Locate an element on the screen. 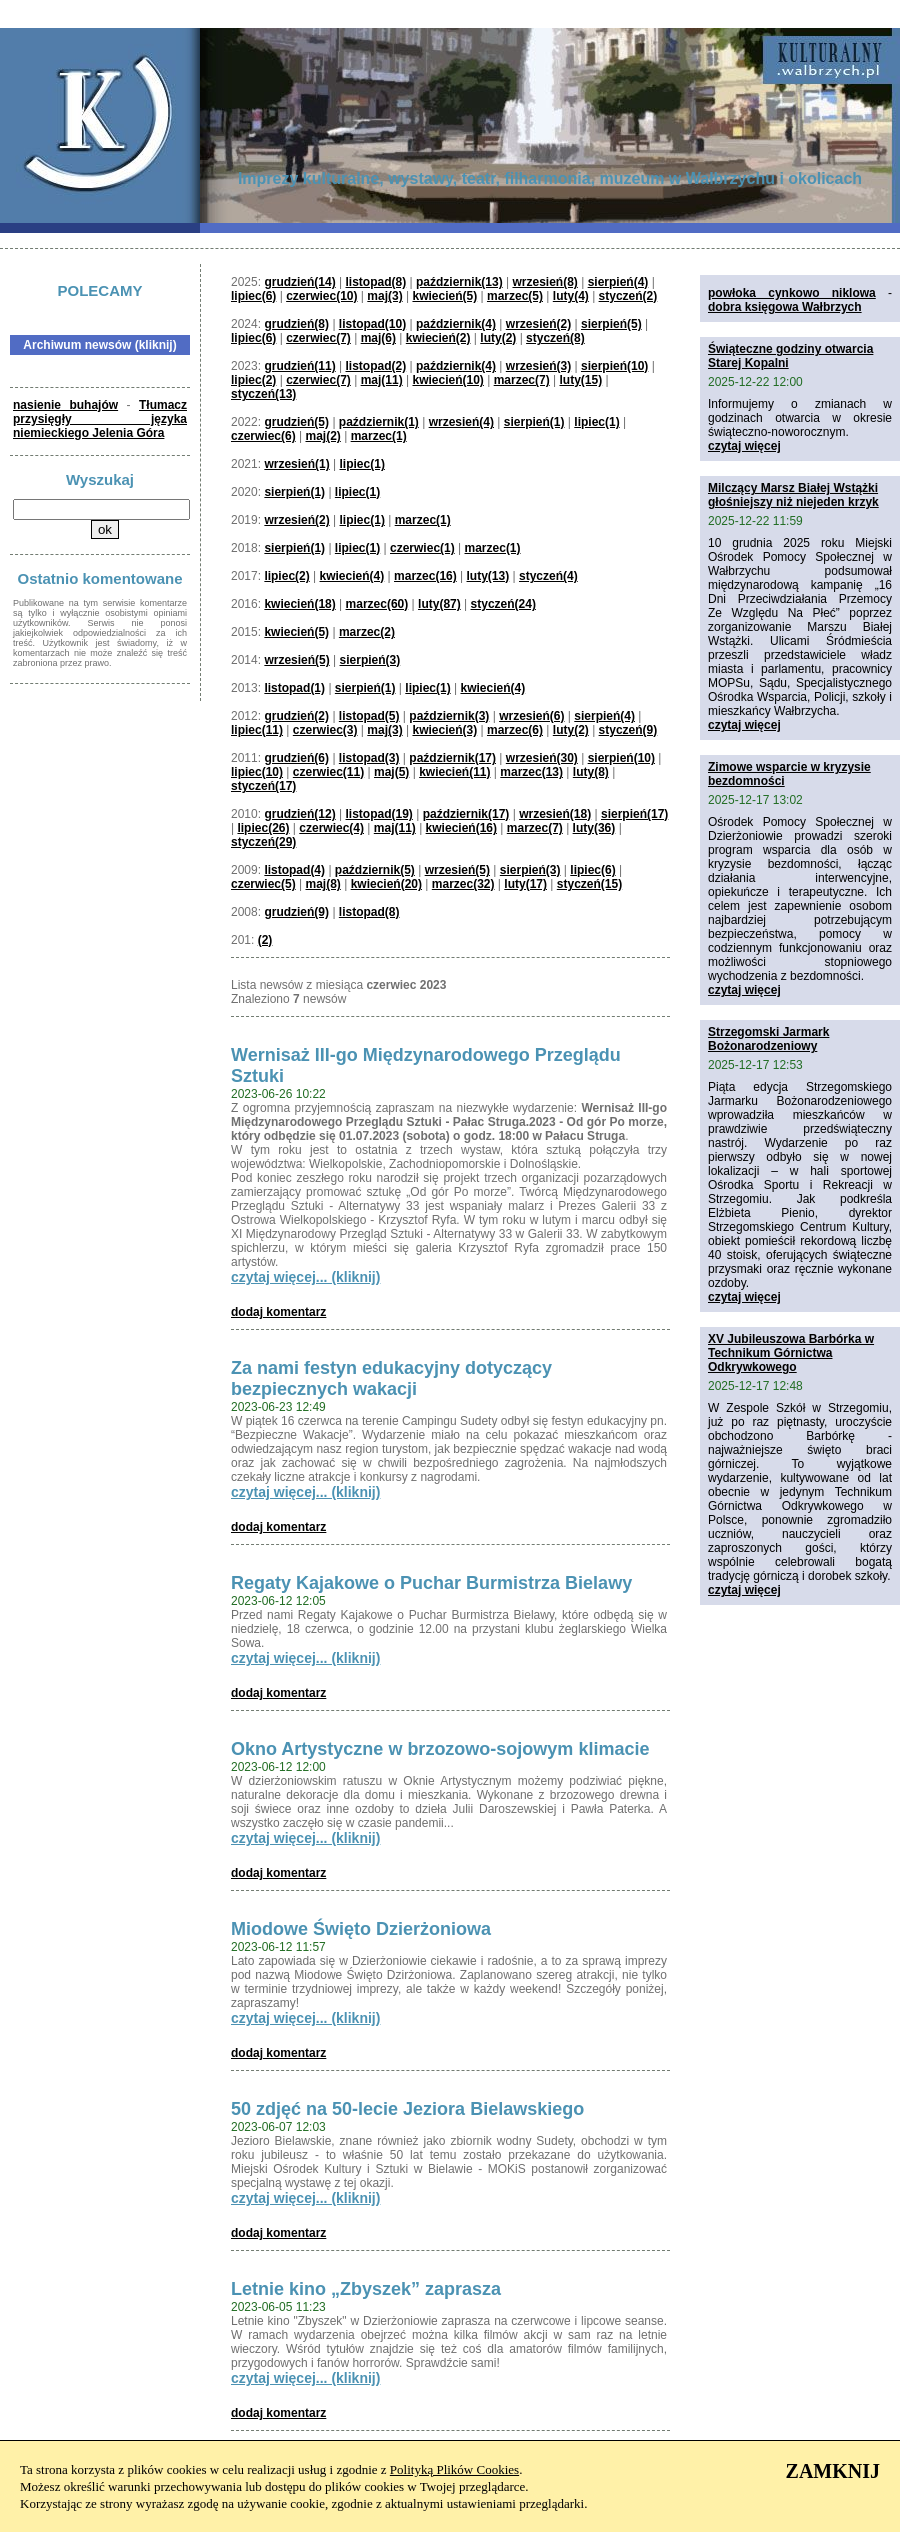 This screenshot has height=2532, width=900. Za nami festyn edukacyjny dotyczący bezpiecznych wakacji is located at coordinates (391, 1378).